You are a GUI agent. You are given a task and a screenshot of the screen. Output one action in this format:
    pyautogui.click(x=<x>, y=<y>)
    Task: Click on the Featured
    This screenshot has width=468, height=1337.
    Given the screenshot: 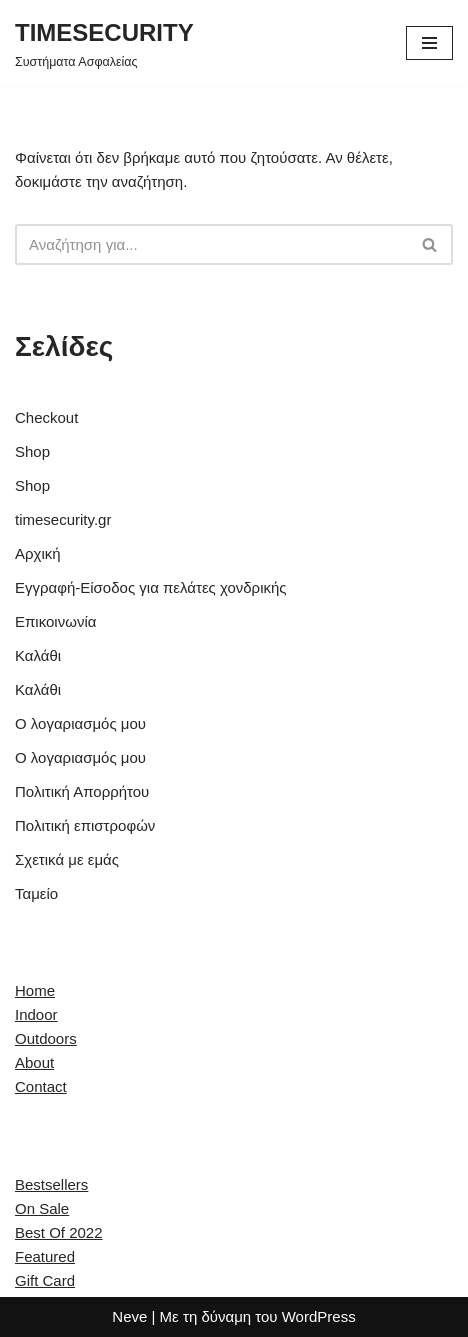 What is the action you would take?
    pyautogui.click(x=45, y=1256)
    